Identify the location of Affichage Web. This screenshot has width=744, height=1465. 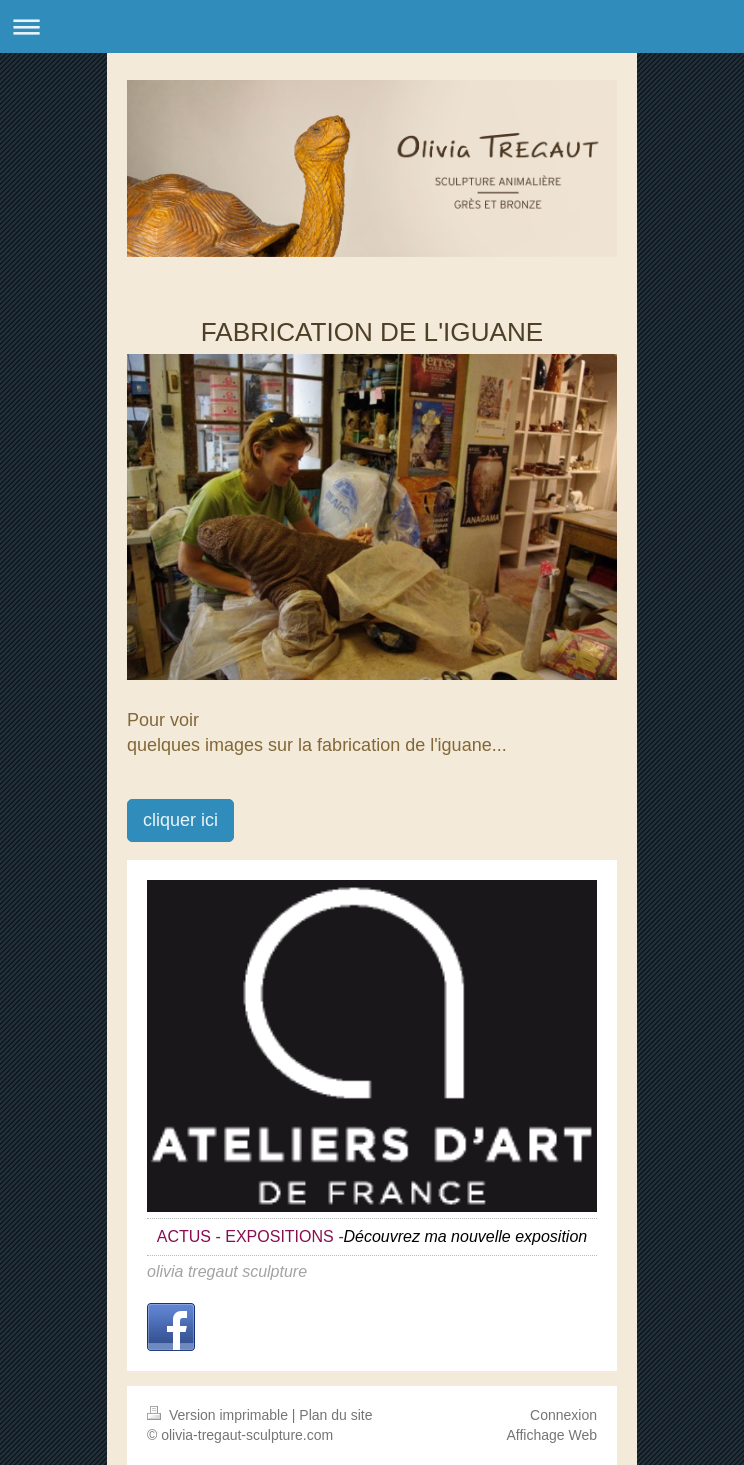
(551, 1435).